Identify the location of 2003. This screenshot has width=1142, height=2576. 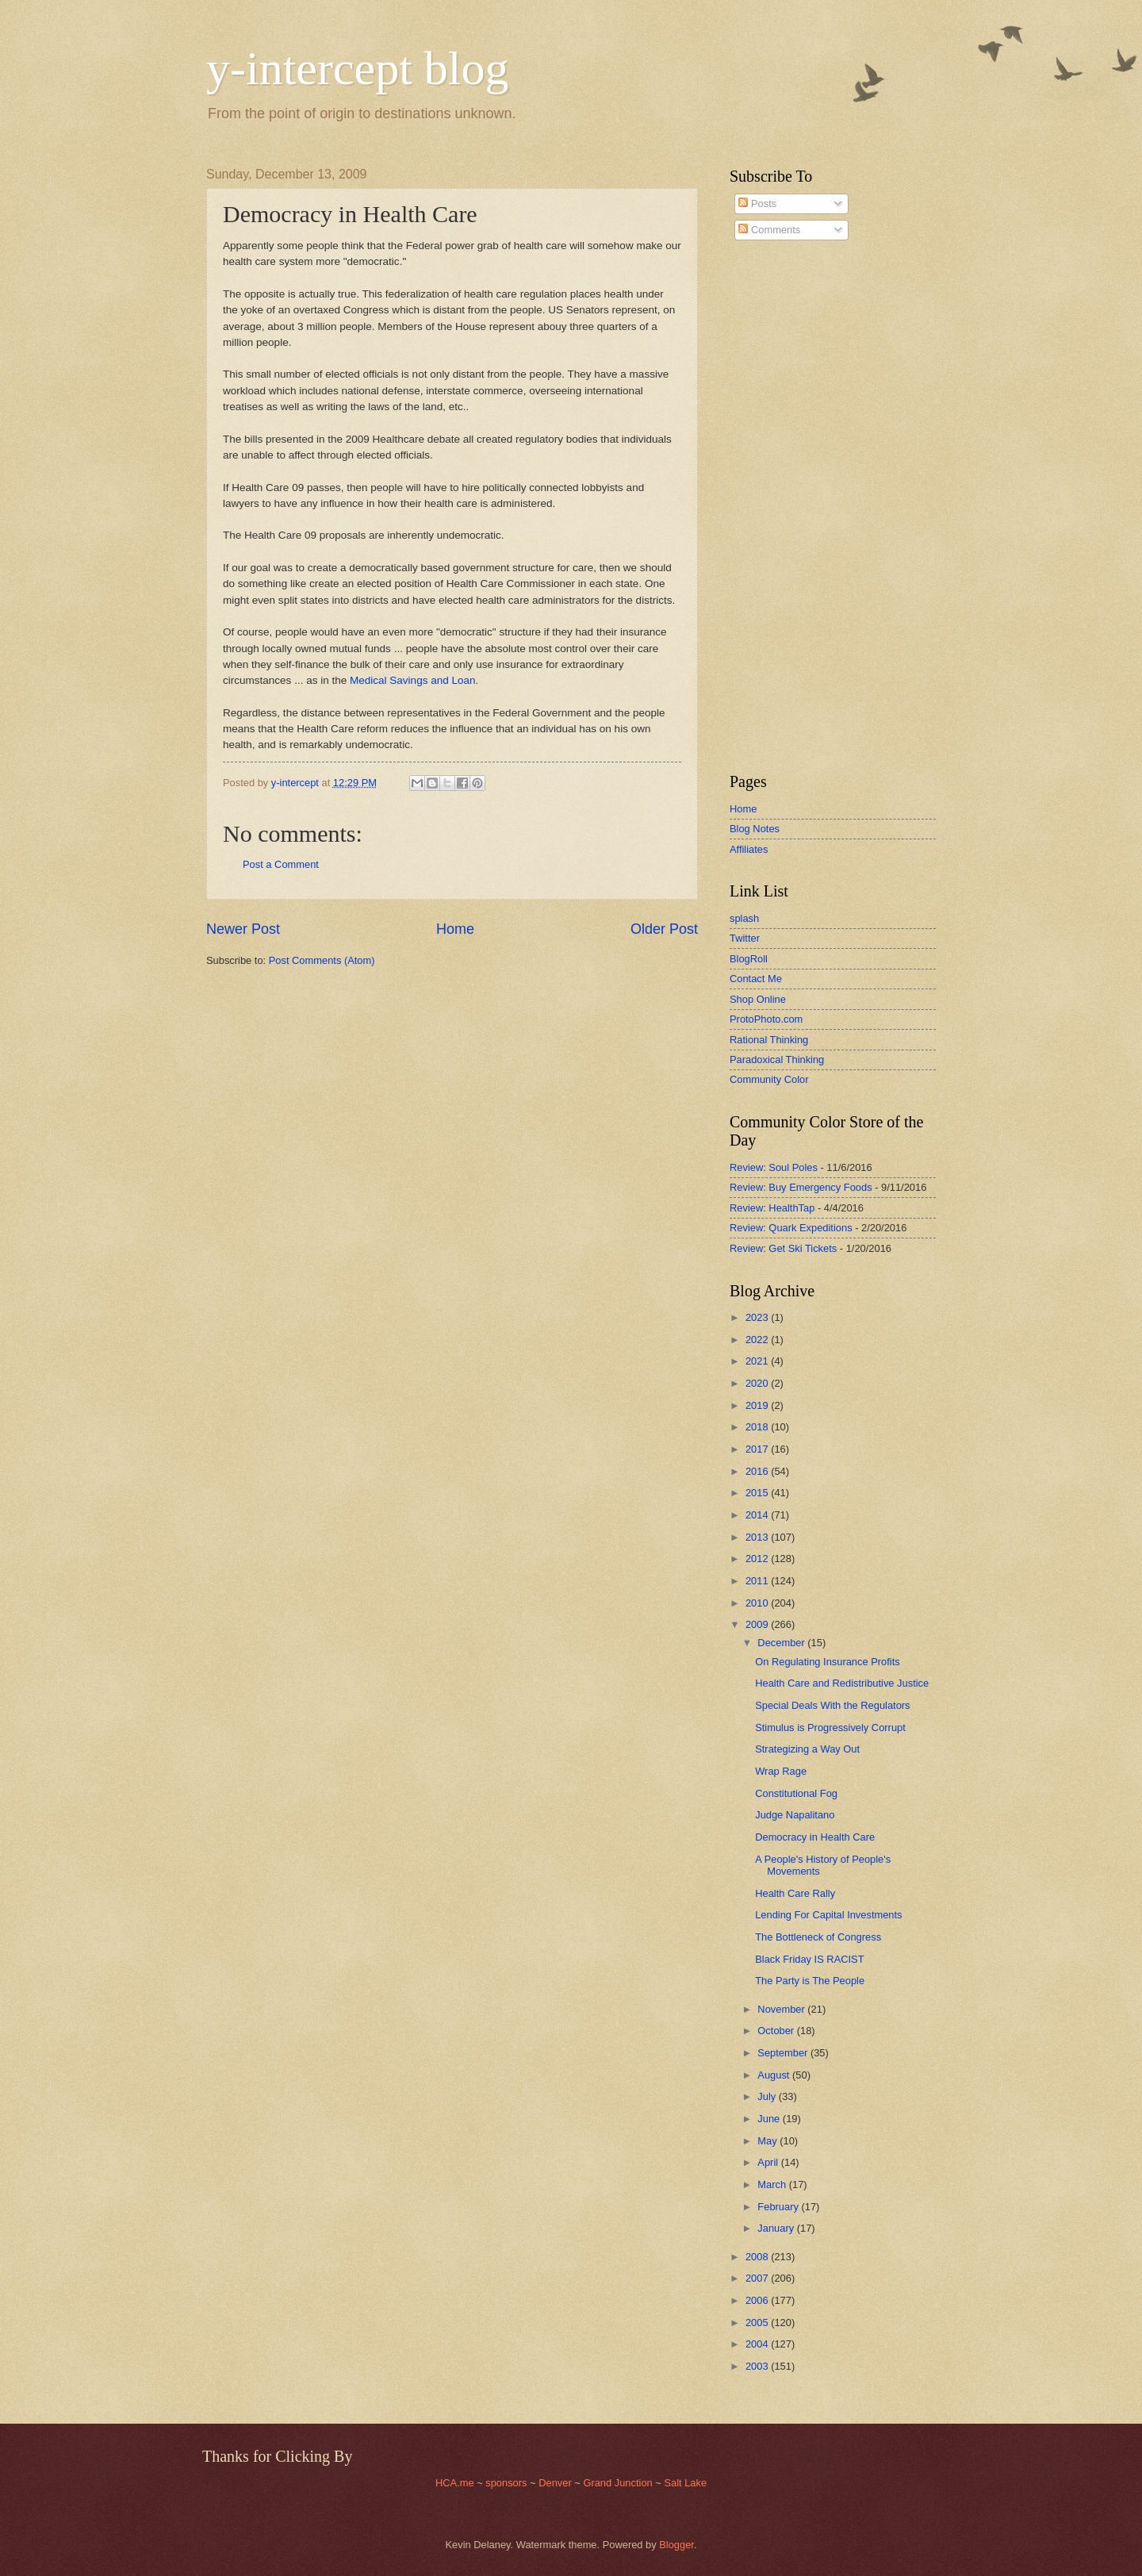
(758, 2366).